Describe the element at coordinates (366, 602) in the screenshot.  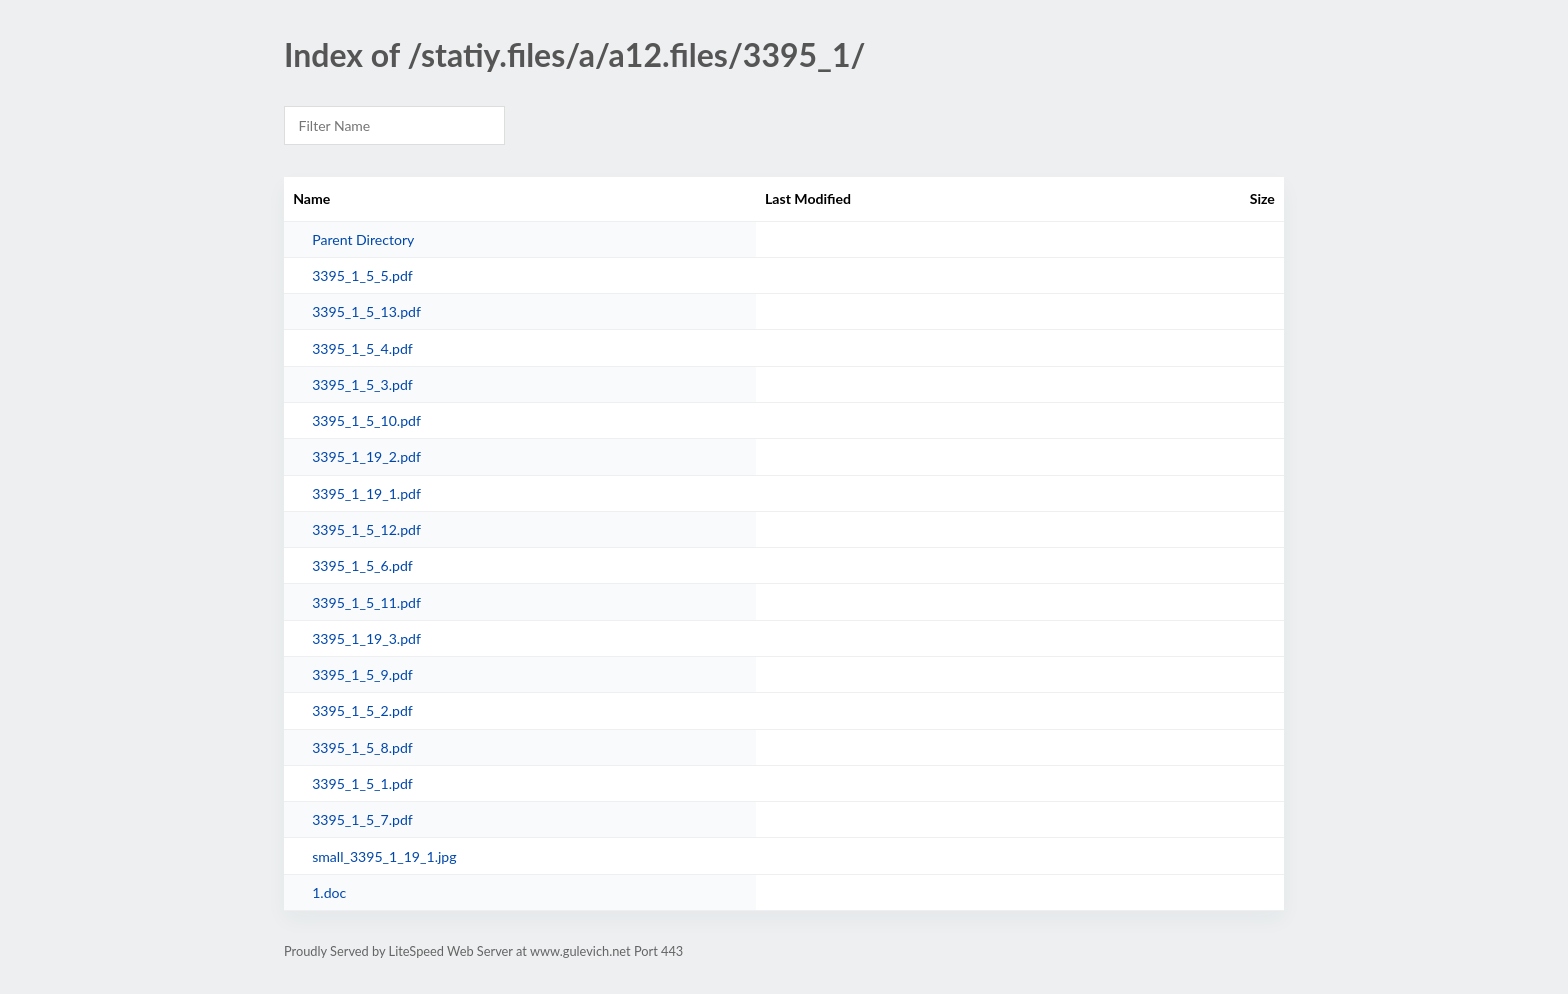
I see `3395_1_5_11.pdf` at that location.